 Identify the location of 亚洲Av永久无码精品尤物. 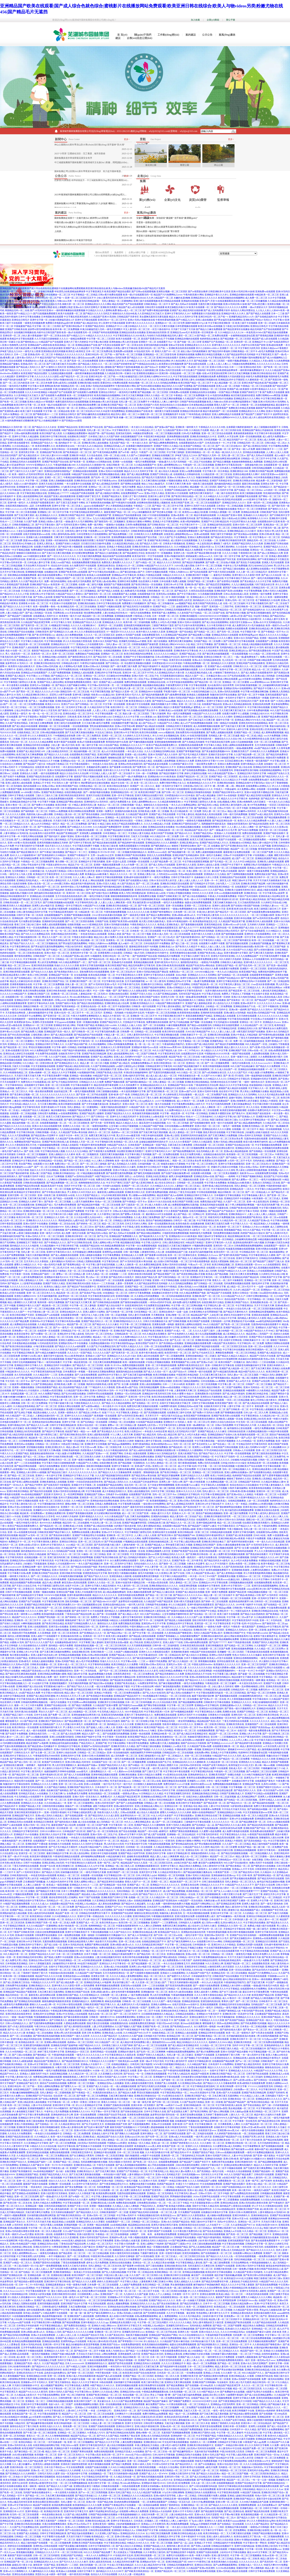
(87, 619).